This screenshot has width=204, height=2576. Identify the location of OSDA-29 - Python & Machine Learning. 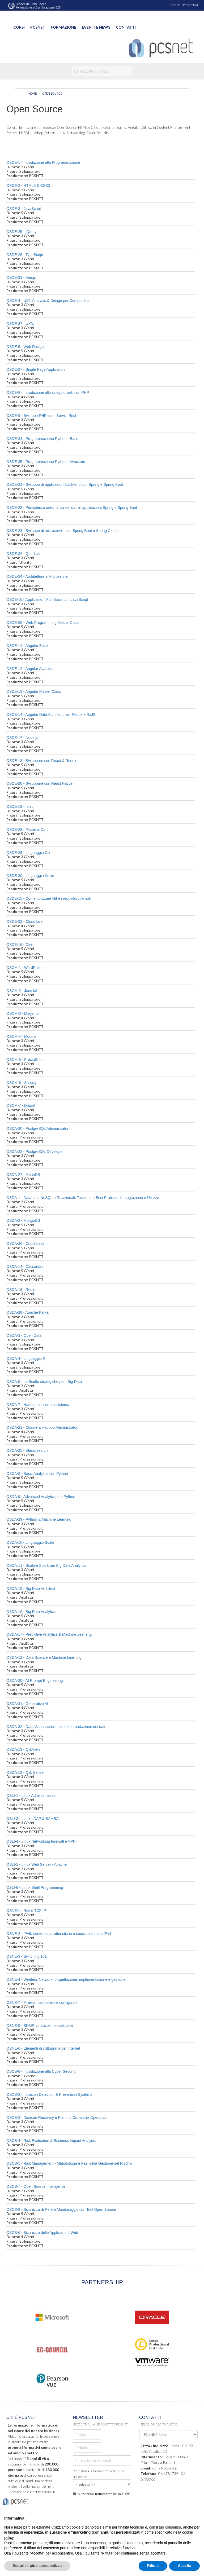
(38, 1519).